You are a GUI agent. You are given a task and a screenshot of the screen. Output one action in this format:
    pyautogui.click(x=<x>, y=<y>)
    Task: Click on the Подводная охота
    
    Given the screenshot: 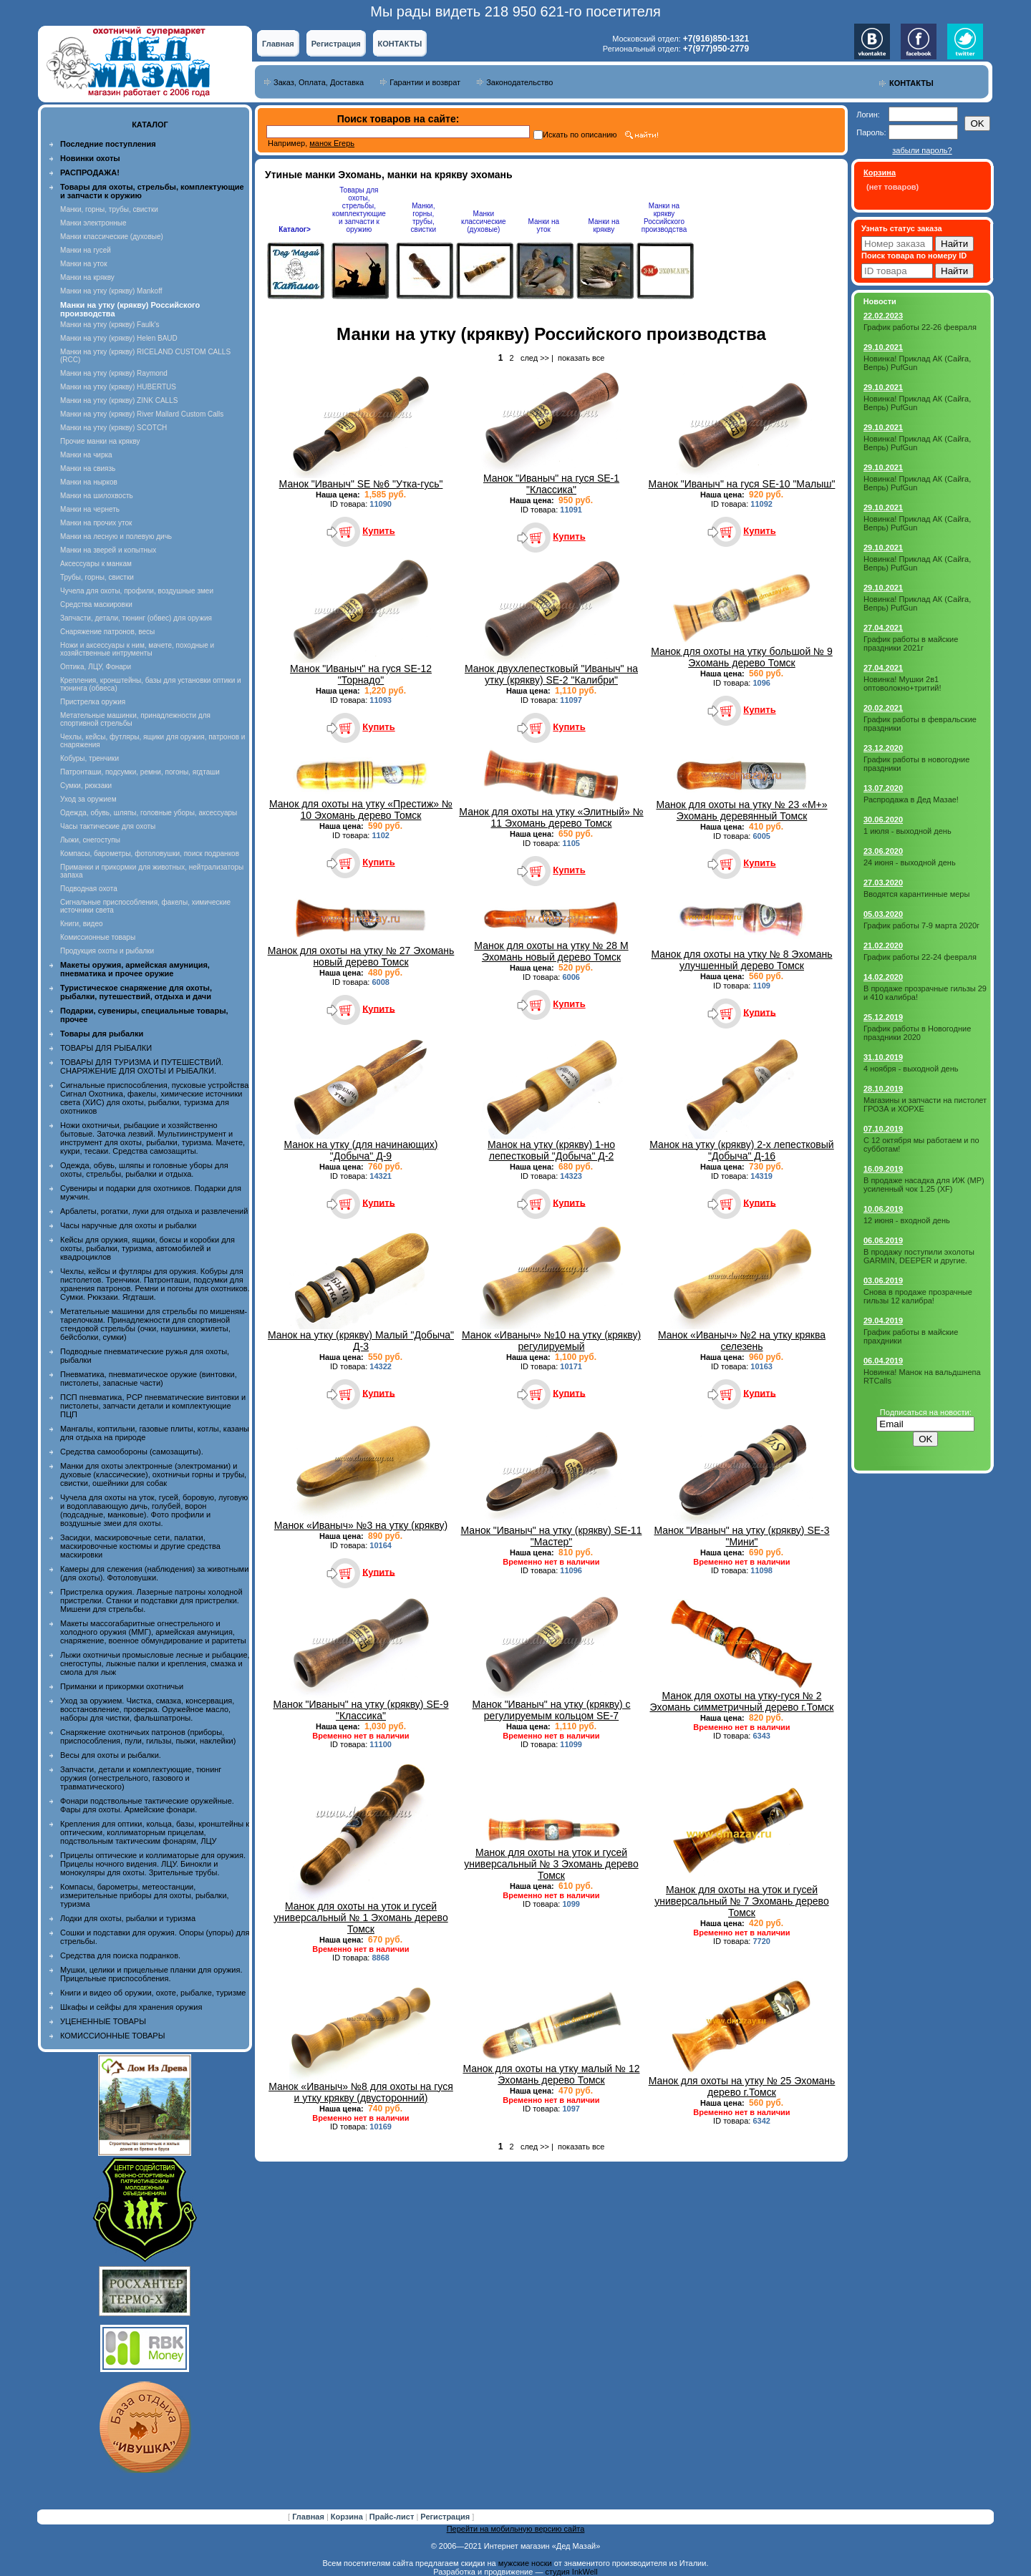 What is the action you would take?
    pyautogui.click(x=88, y=889)
    